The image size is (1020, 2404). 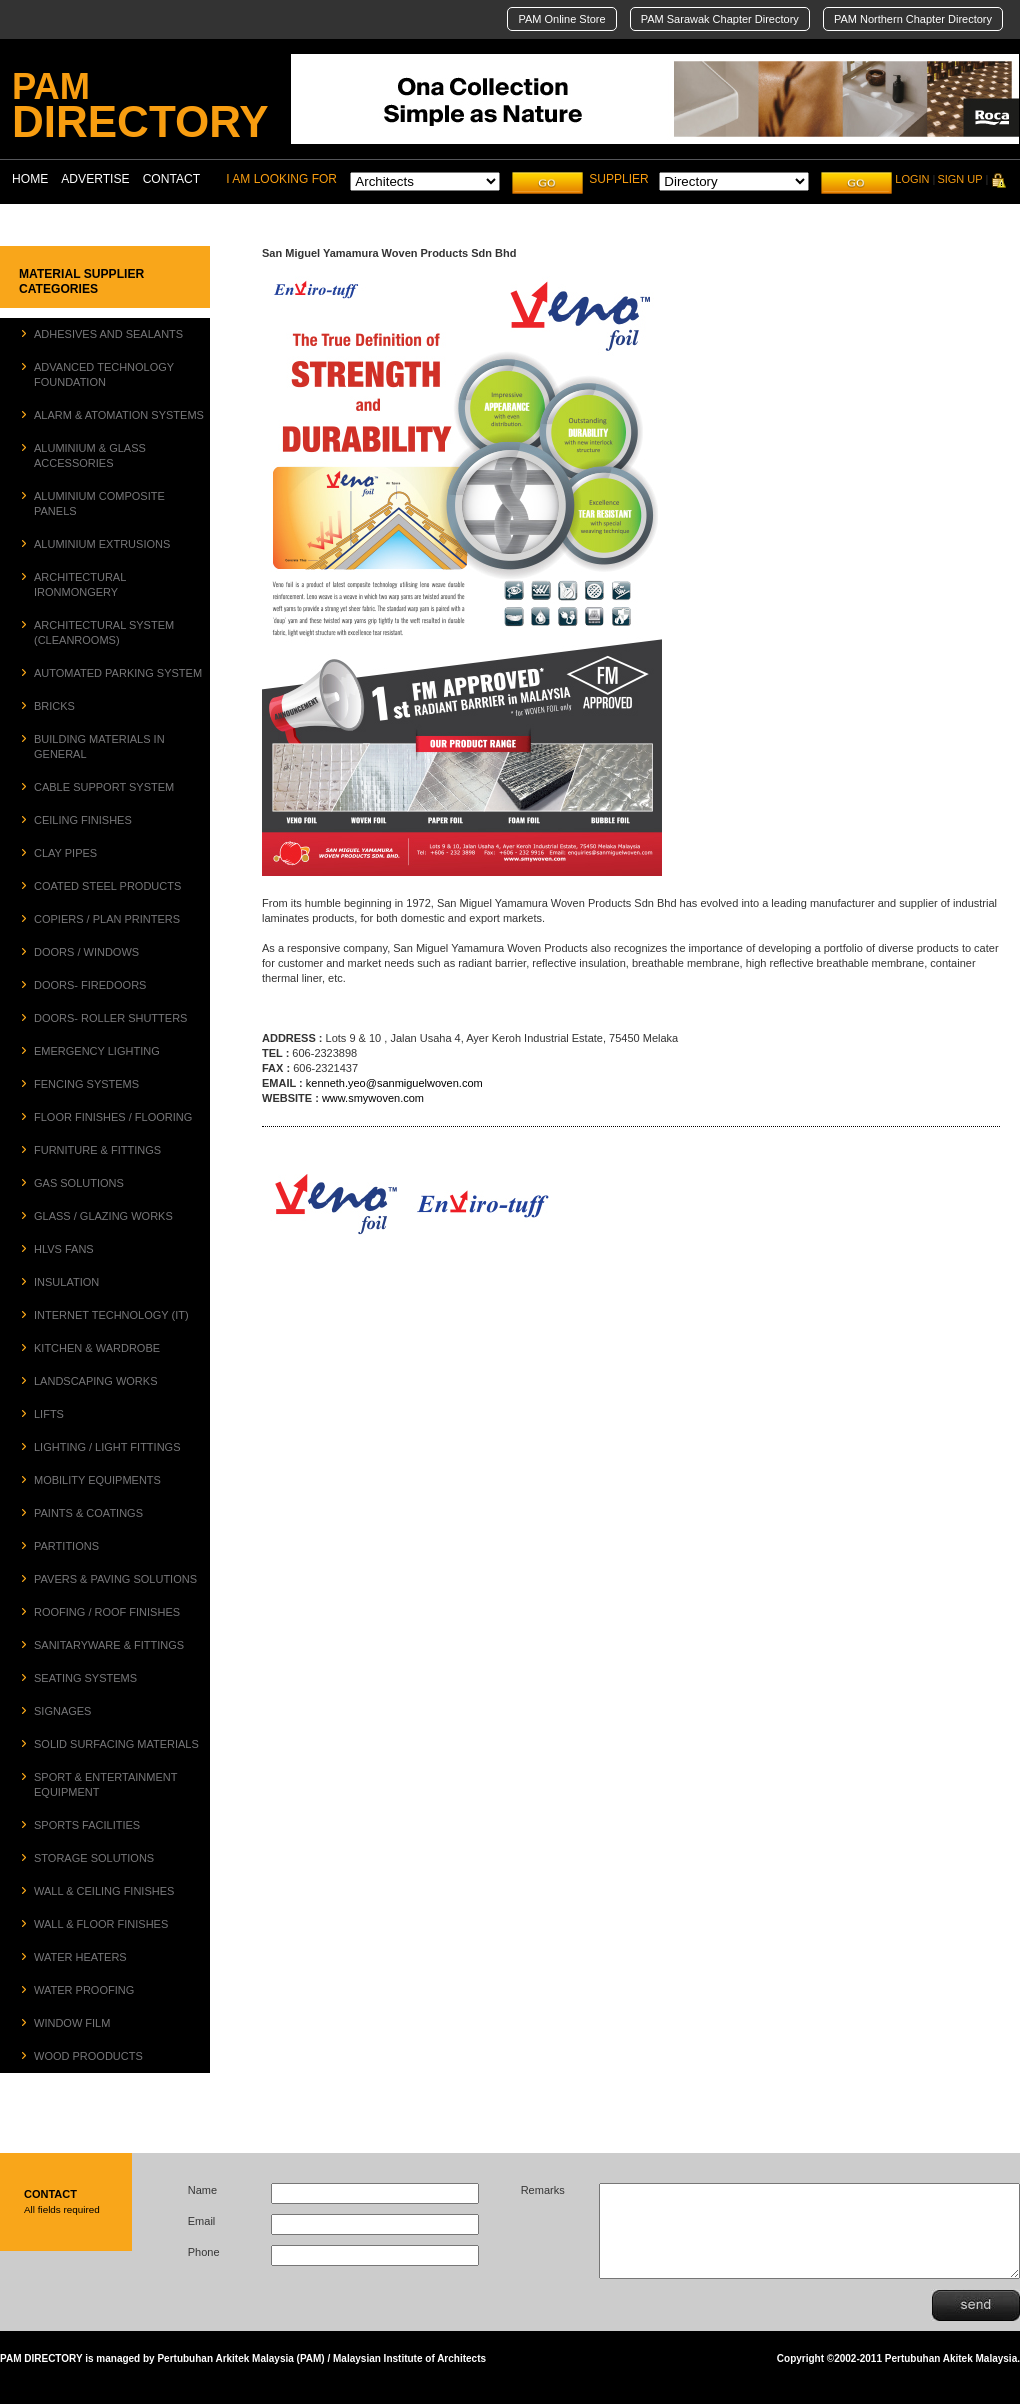 What do you see at coordinates (108, 334) in the screenshot?
I see `ADHESIVES AND SEALANTS` at bounding box center [108, 334].